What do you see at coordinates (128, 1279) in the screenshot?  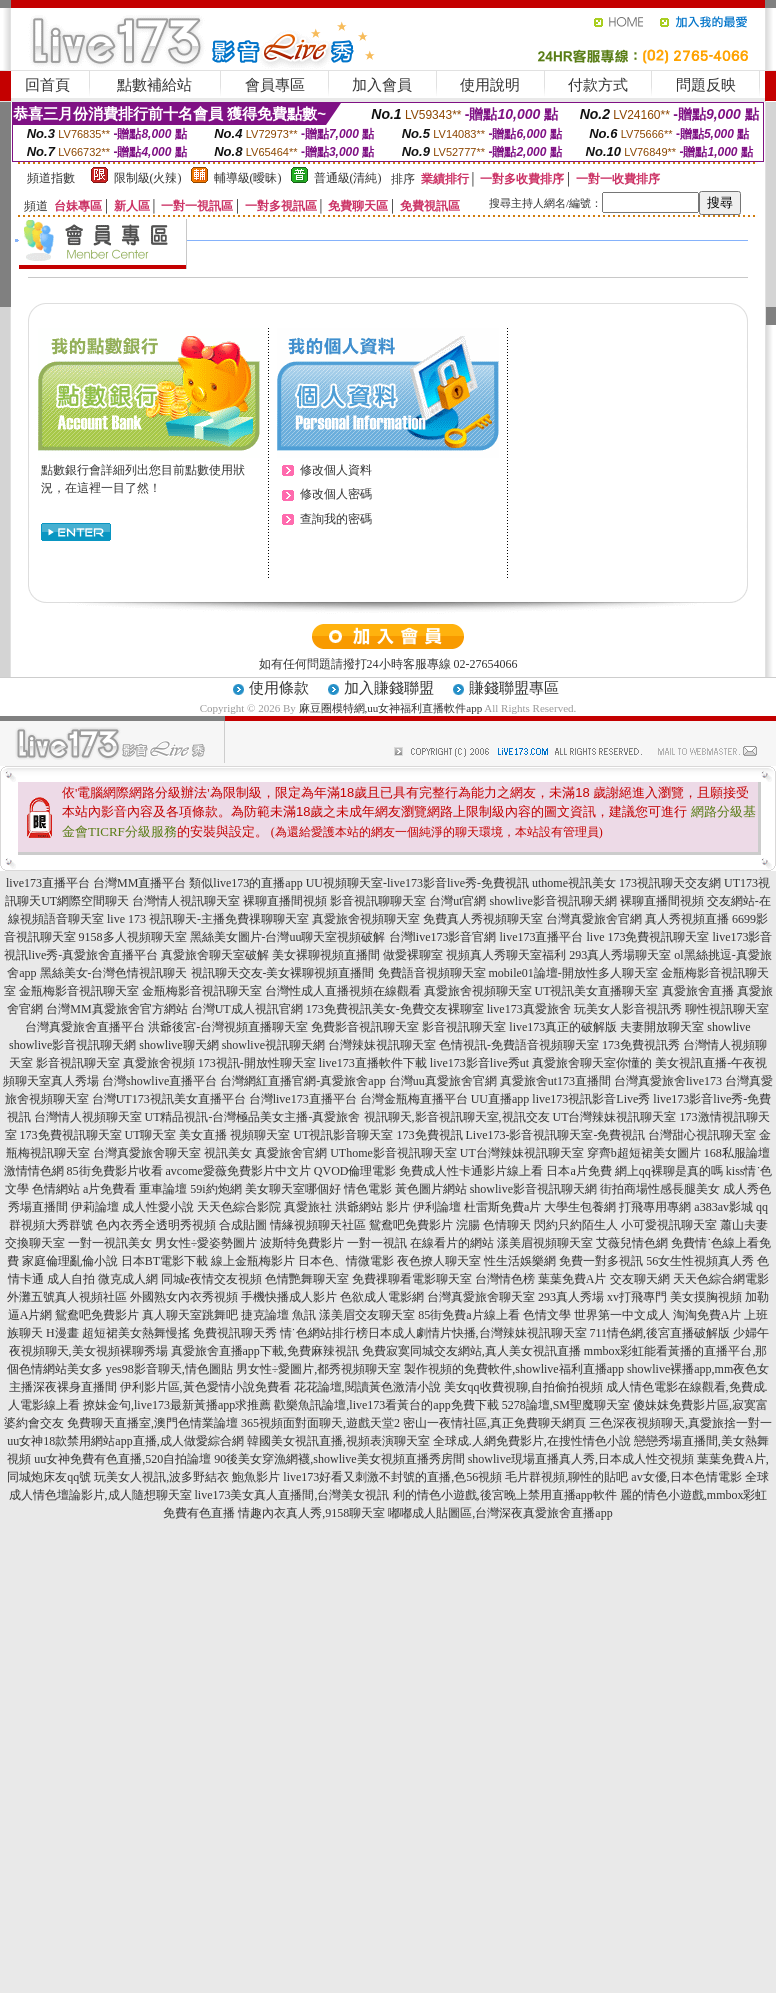 I see `微克成人網` at bounding box center [128, 1279].